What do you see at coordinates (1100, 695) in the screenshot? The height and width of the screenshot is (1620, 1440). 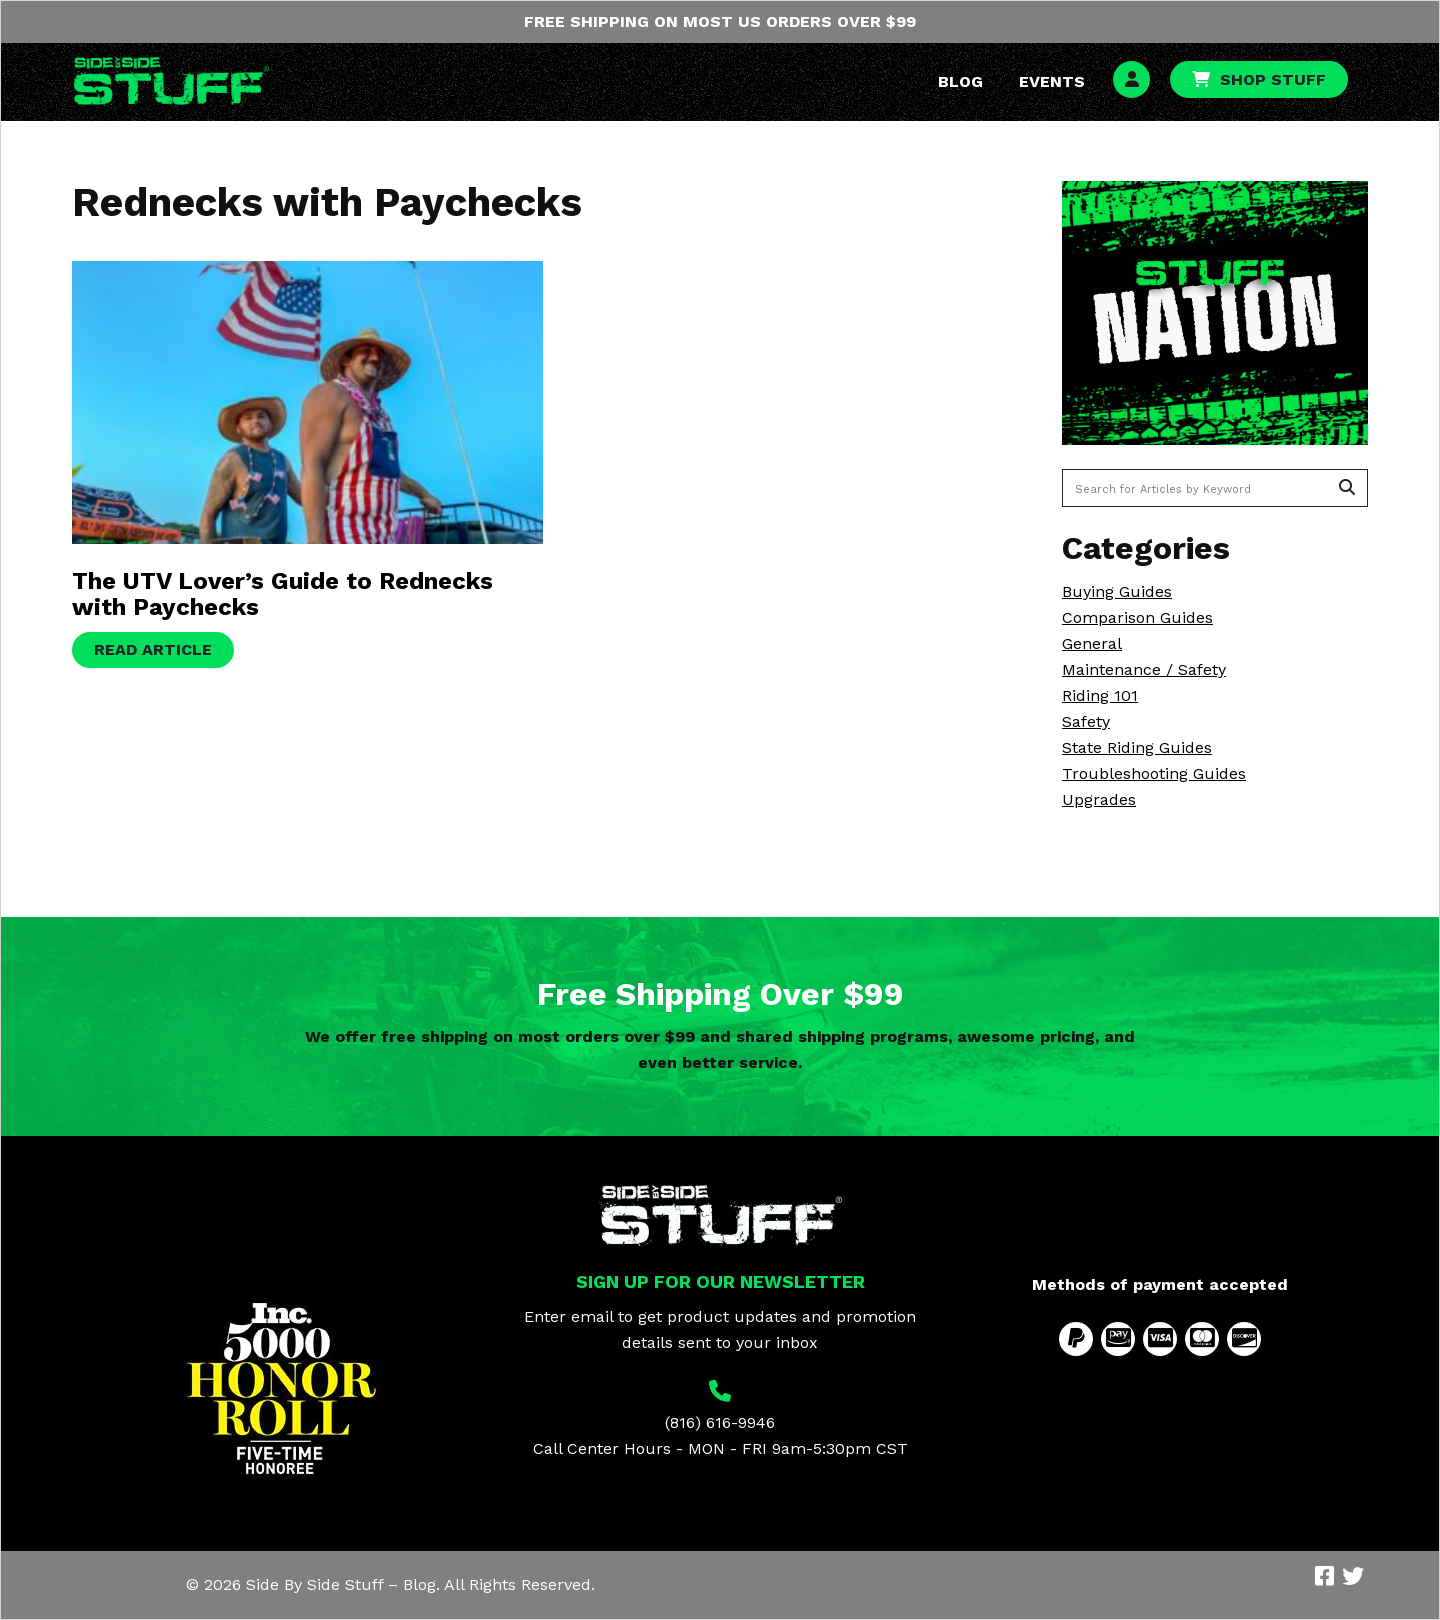 I see `Riding 101` at bounding box center [1100, 695].